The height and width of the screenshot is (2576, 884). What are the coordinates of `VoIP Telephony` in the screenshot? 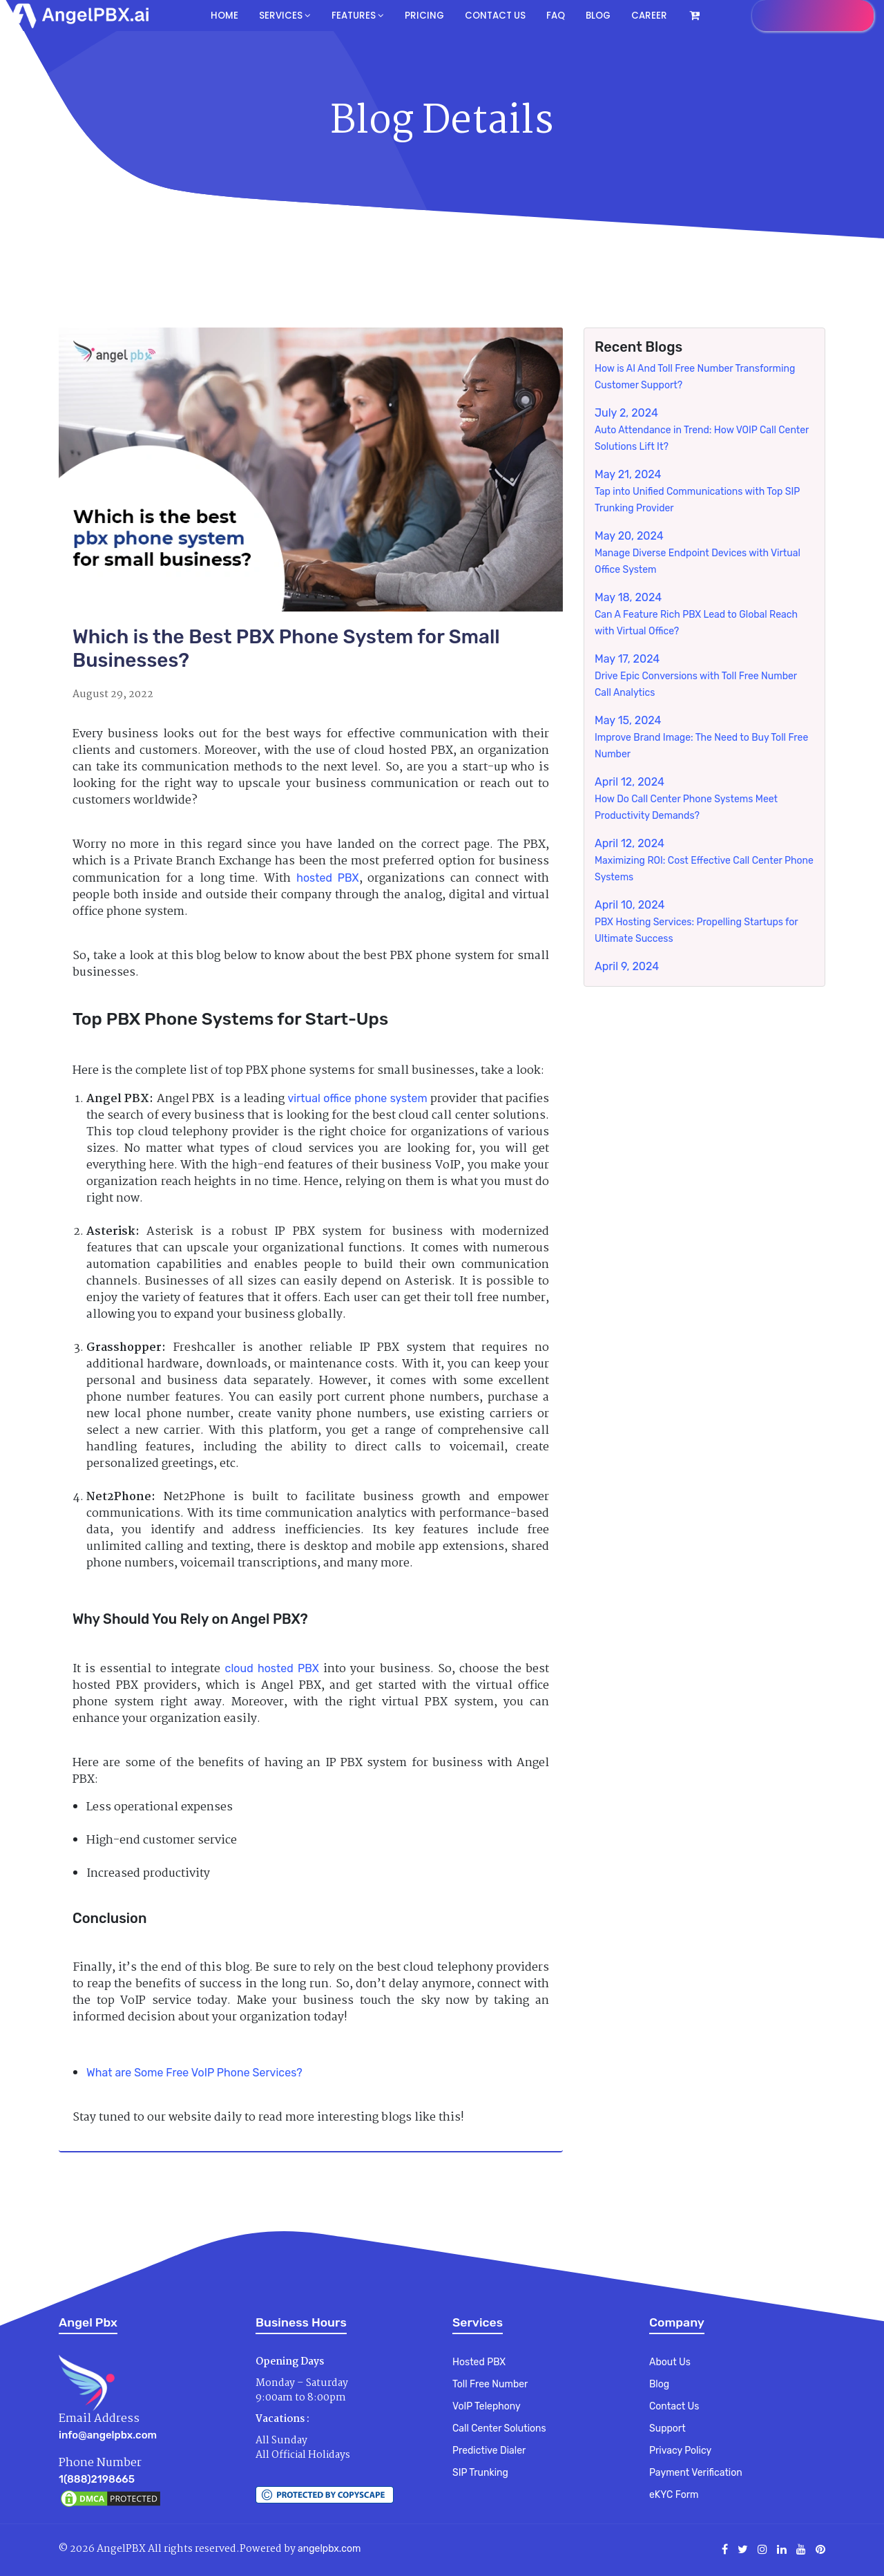 It's located at (486, 2406).